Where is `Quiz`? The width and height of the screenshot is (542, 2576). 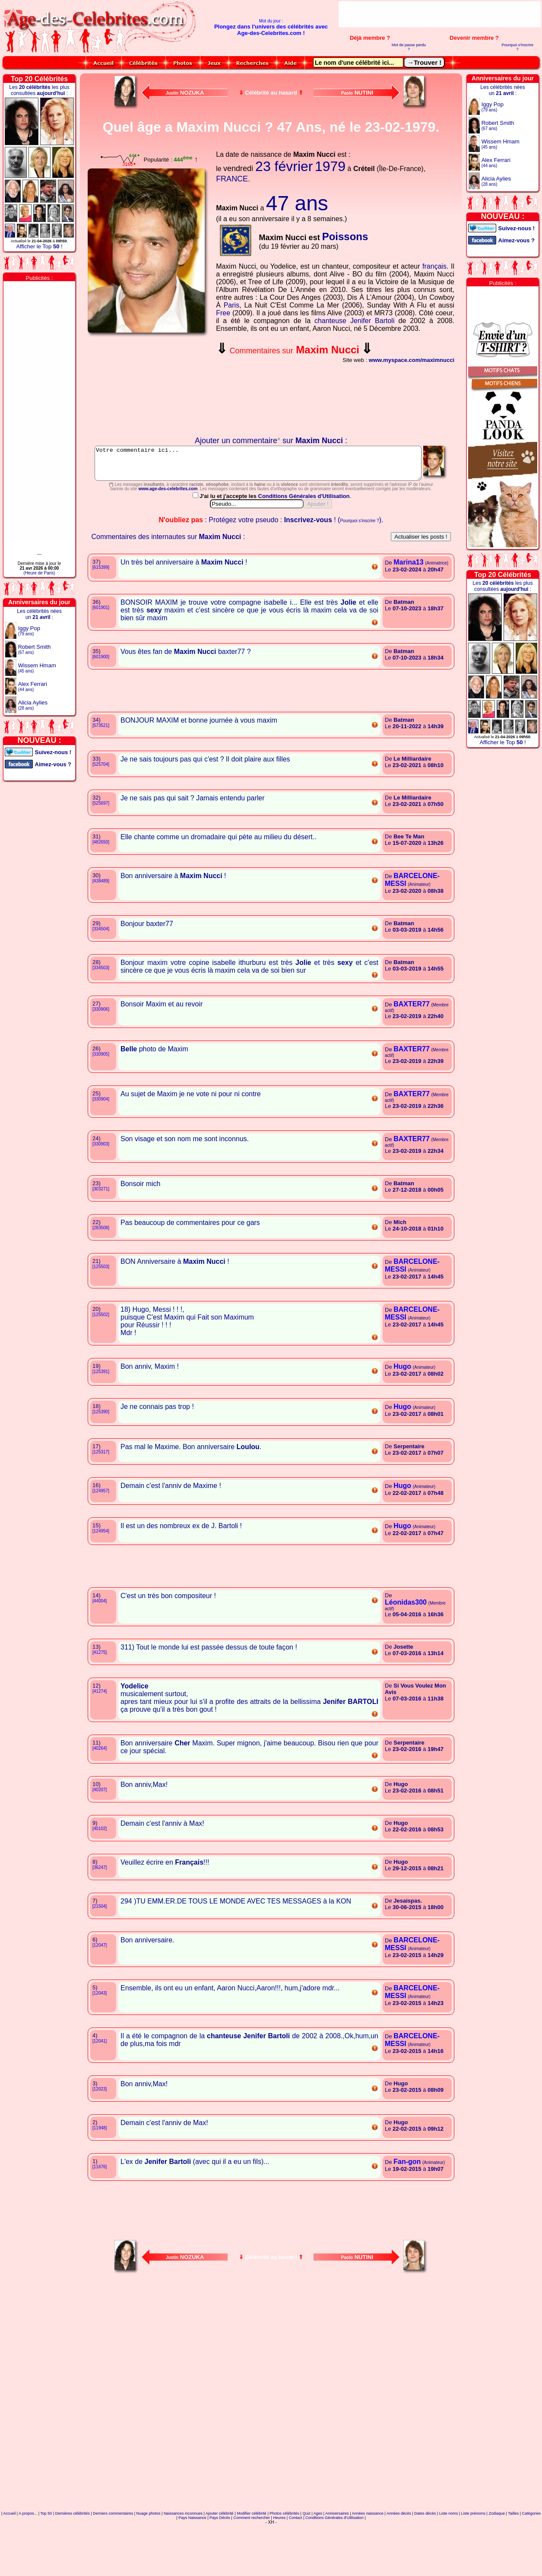
Quiz is located at coordinates (306, 2552).